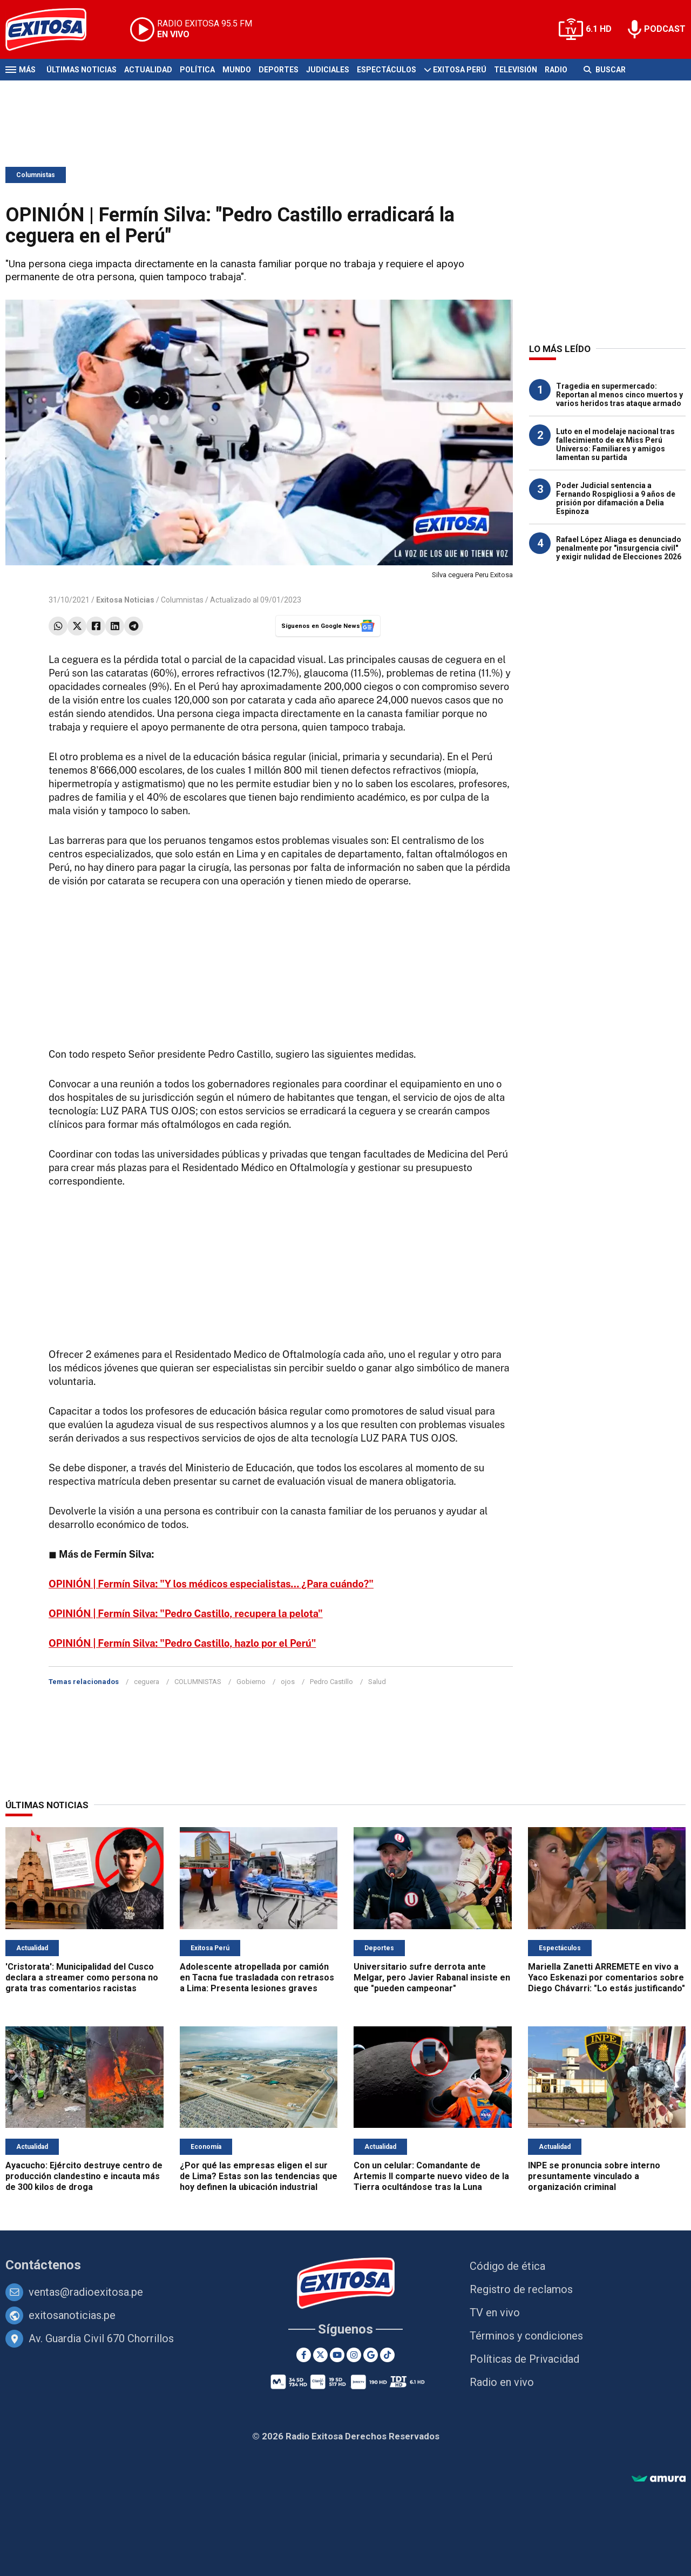 This screenshot has height=2576, width=691. What do you see at coordinates (81, 1977) in the screenshot?
I see `'Cristorata': Municipalidad del Cusco declara a streamer como persona no grata tras comentarios racistas` at bounding box center [81, 1977].